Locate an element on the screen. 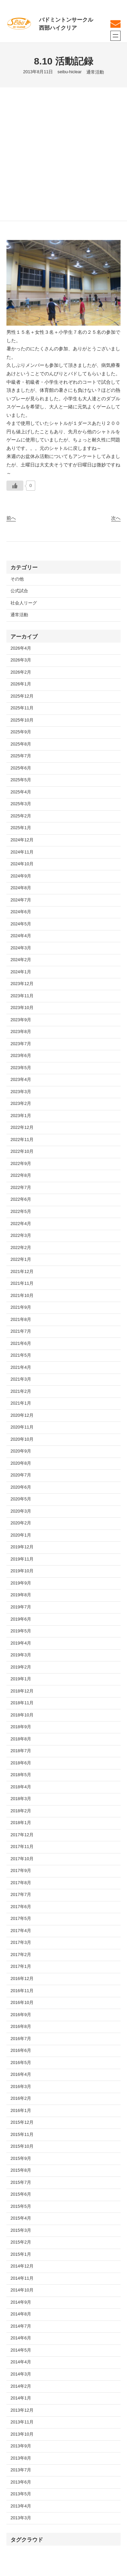 The image size is (127, 2576). 2018年12月 is located at coordinates (22, 1691).